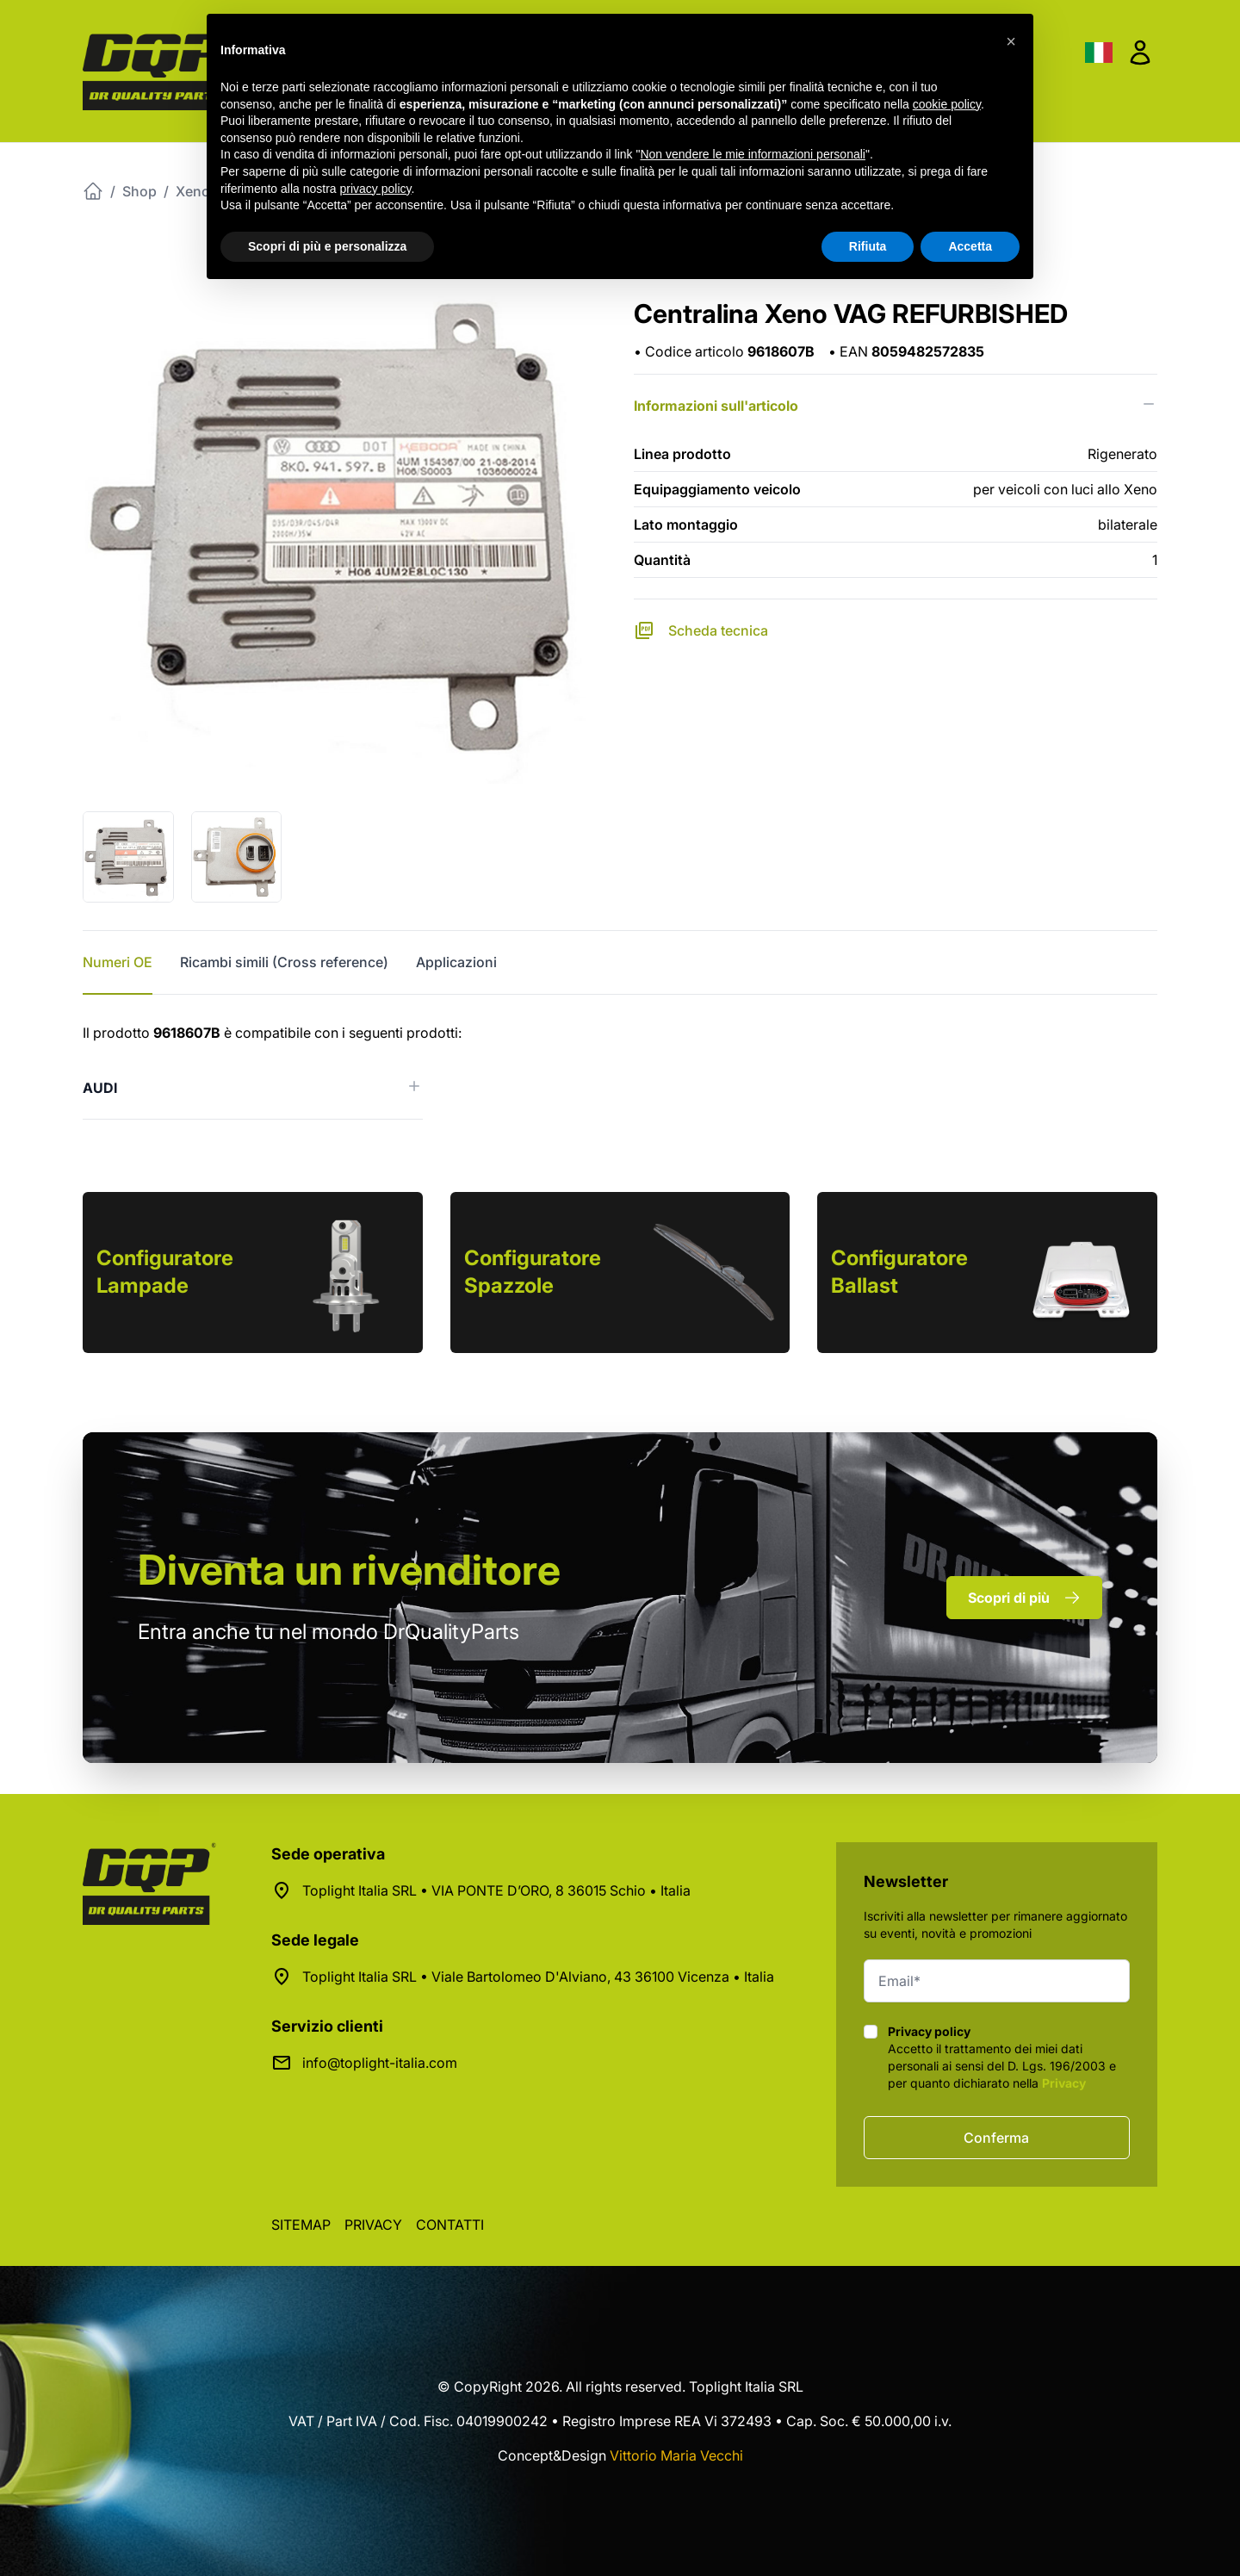 The width and height of the screenshot is (1240, 2576). I want to click on Ricambi simili (Cross reference) [tab], so click(284, 962).